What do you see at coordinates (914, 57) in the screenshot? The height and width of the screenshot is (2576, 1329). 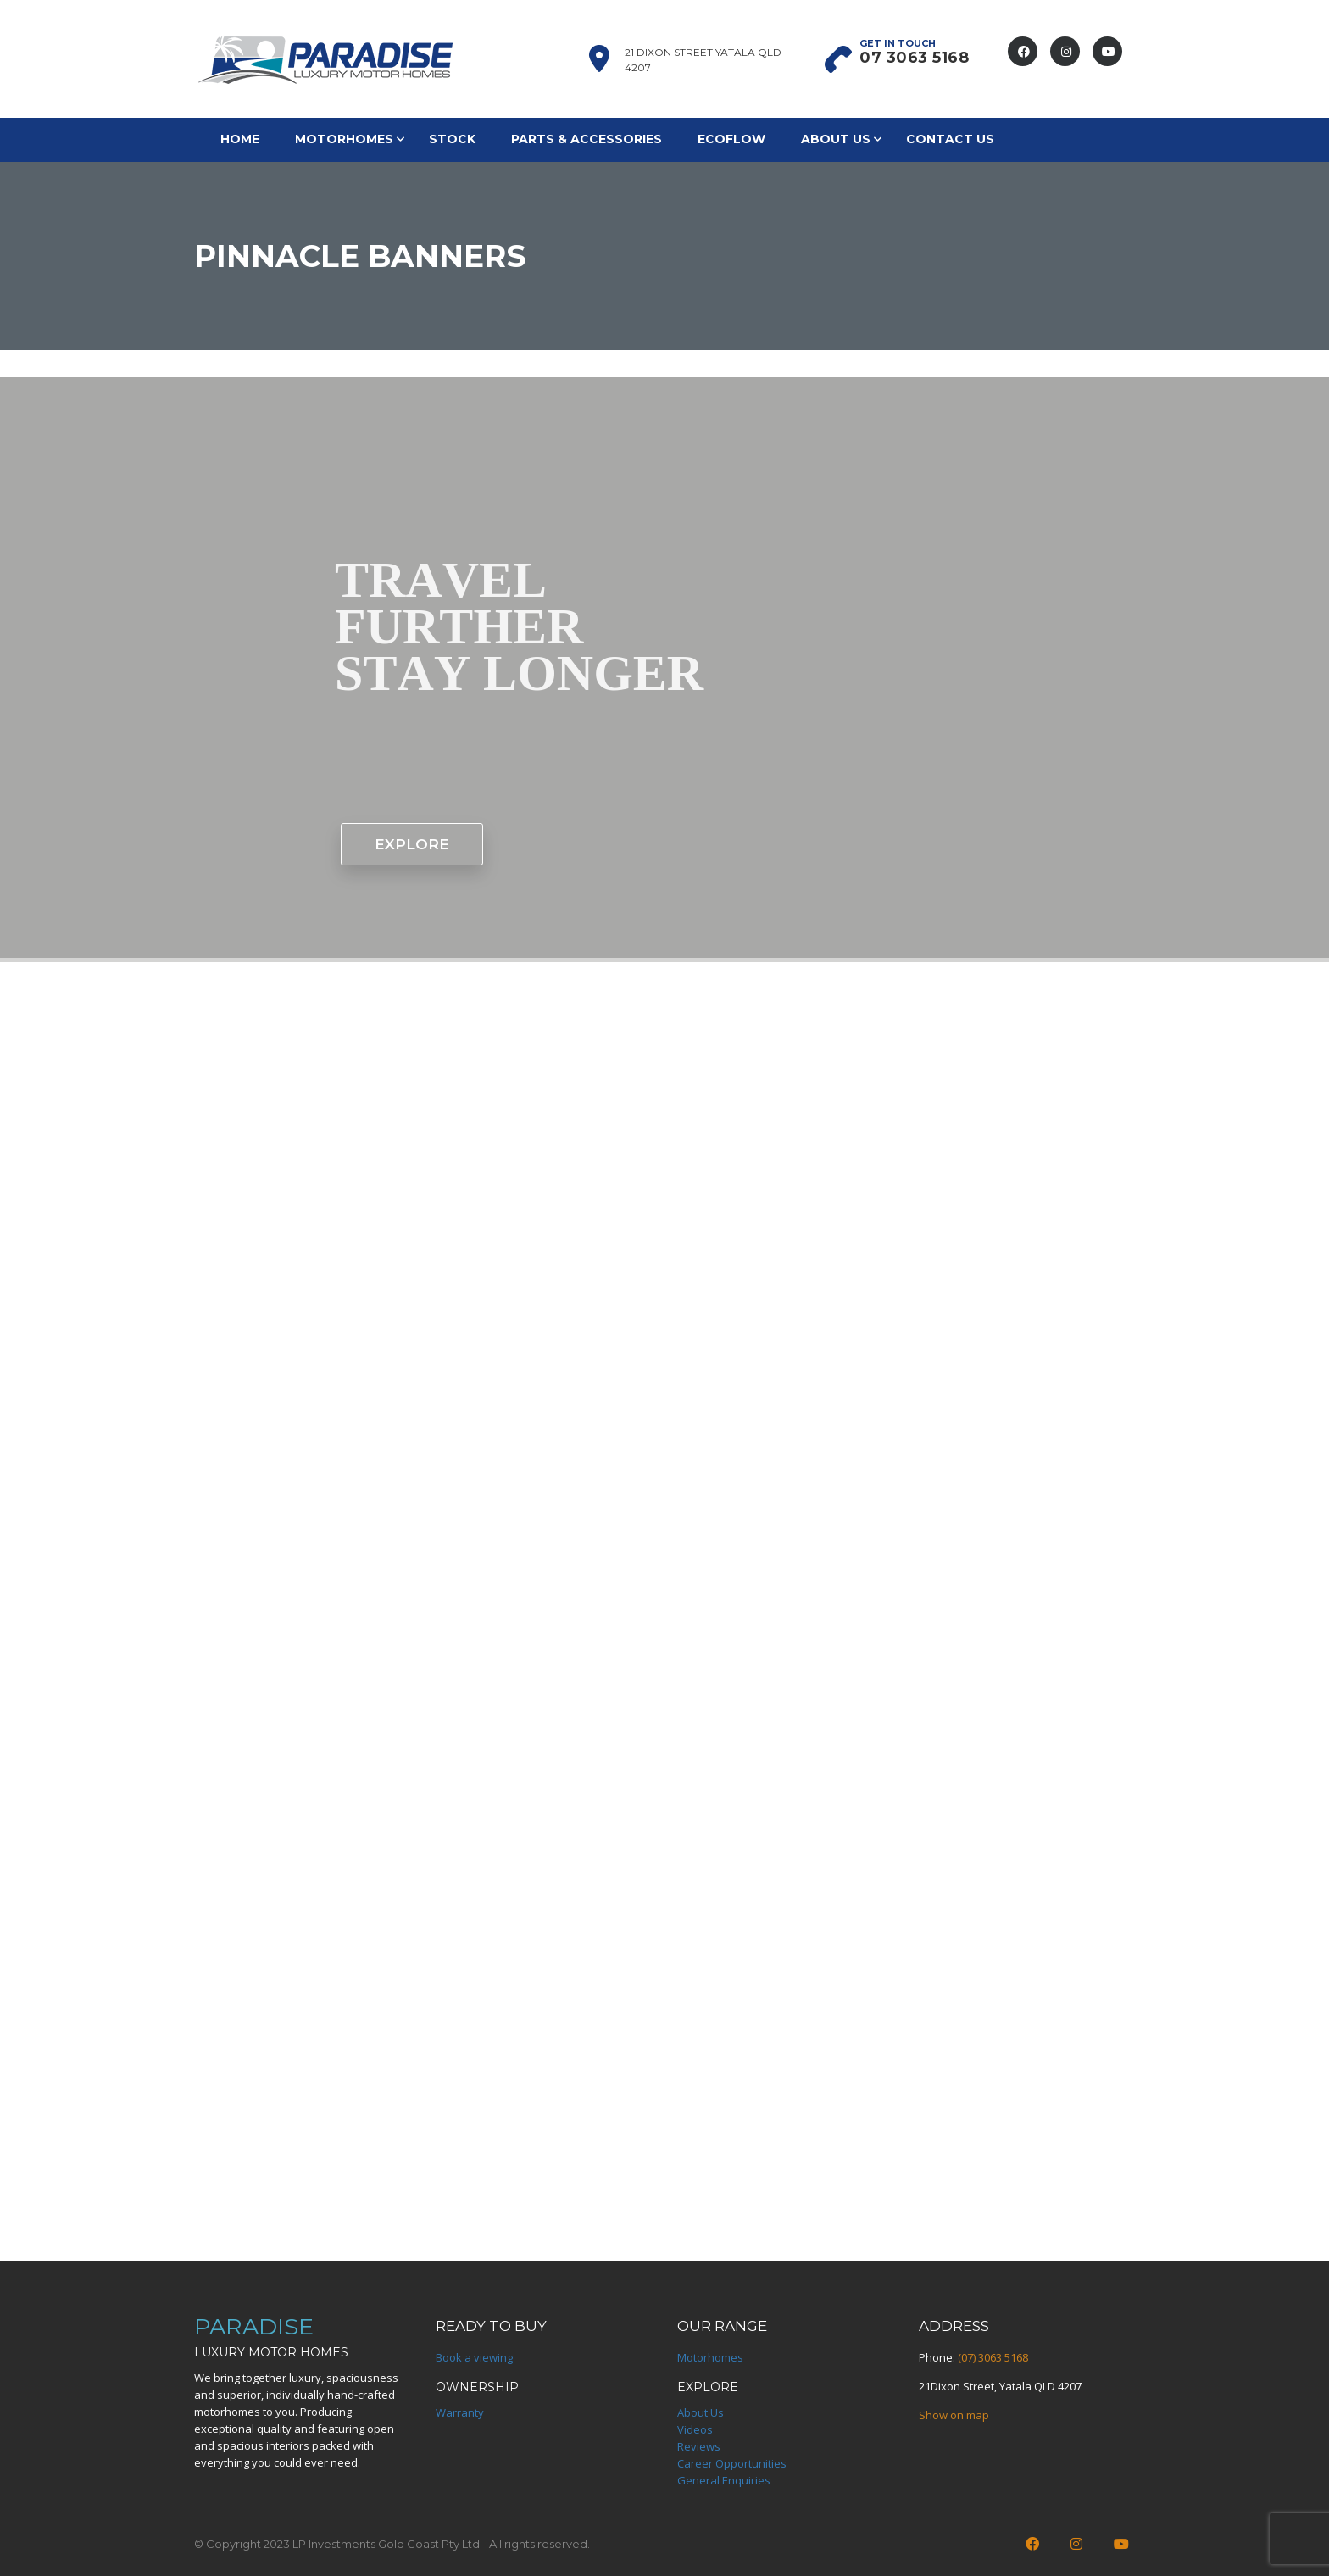 I see `07 3063 5168` at bounding box center [914, 57].